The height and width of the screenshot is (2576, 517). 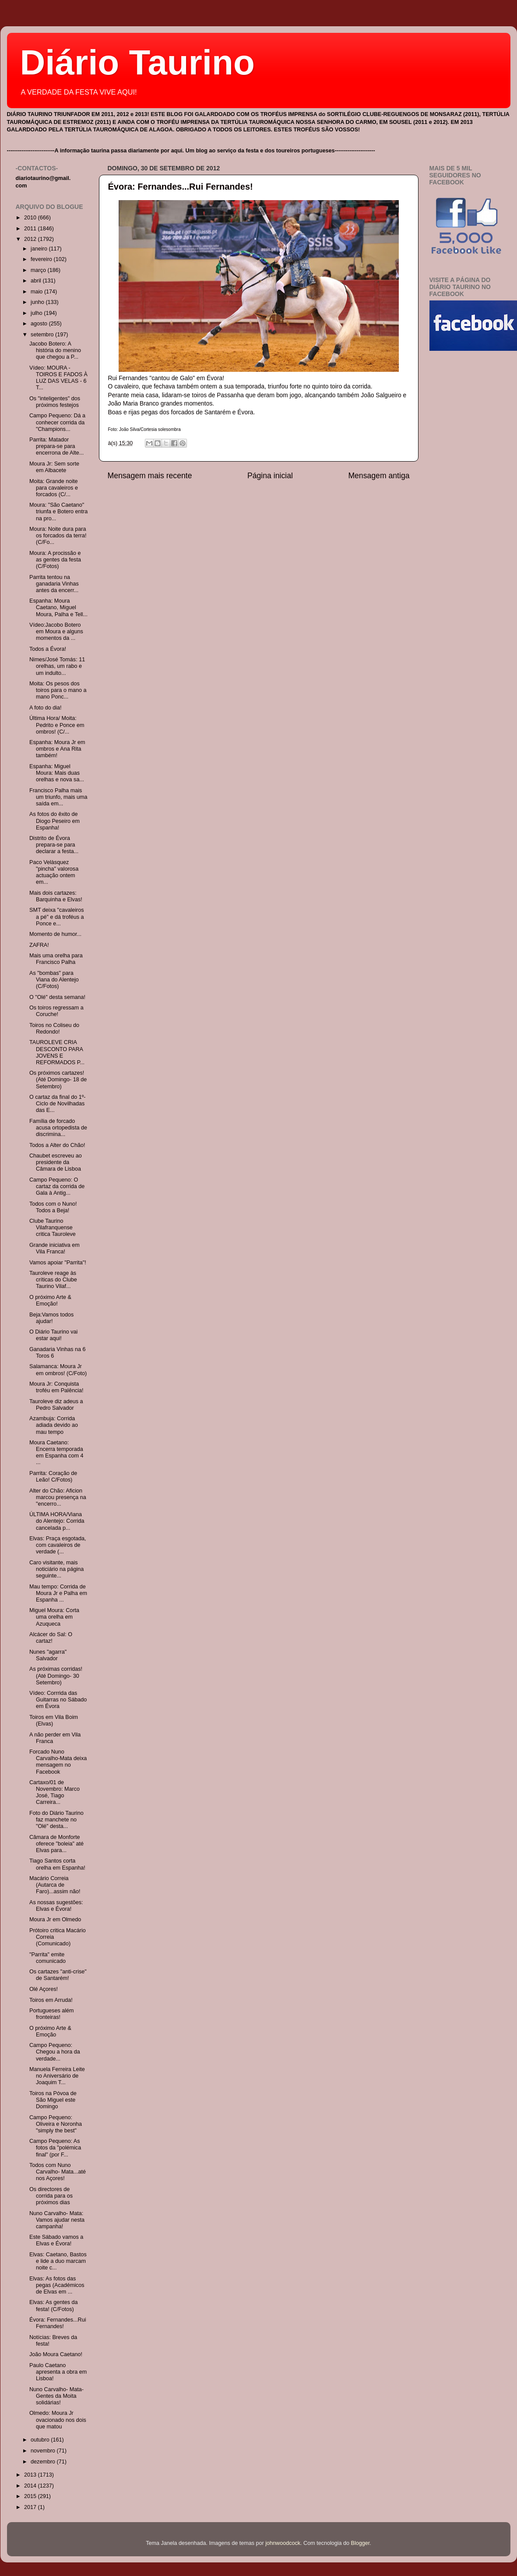 What do you see at coordinates (56, 773) in the screenshot?
I see `Espanha: Miguel Moura: Mais duas orelhas e nova sa...` at bounding box center [56, 773].